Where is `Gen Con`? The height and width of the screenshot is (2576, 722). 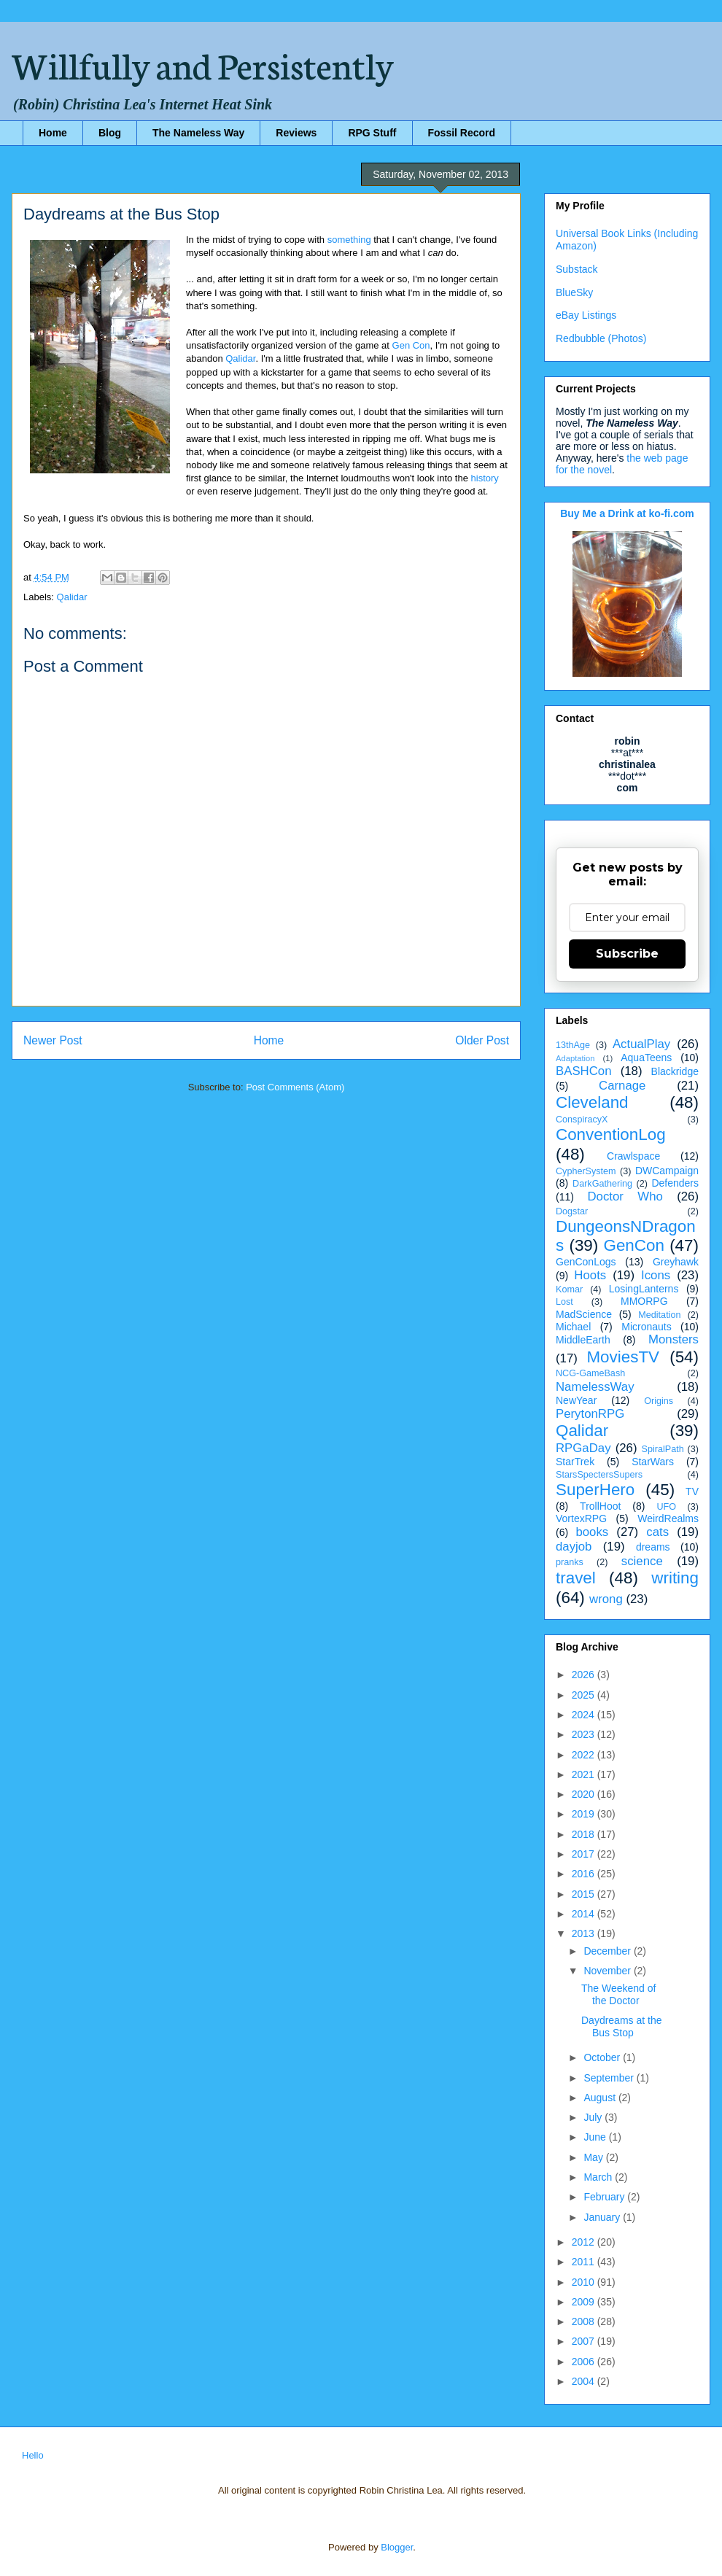
Gen Con is located at coordinates (411, 345).